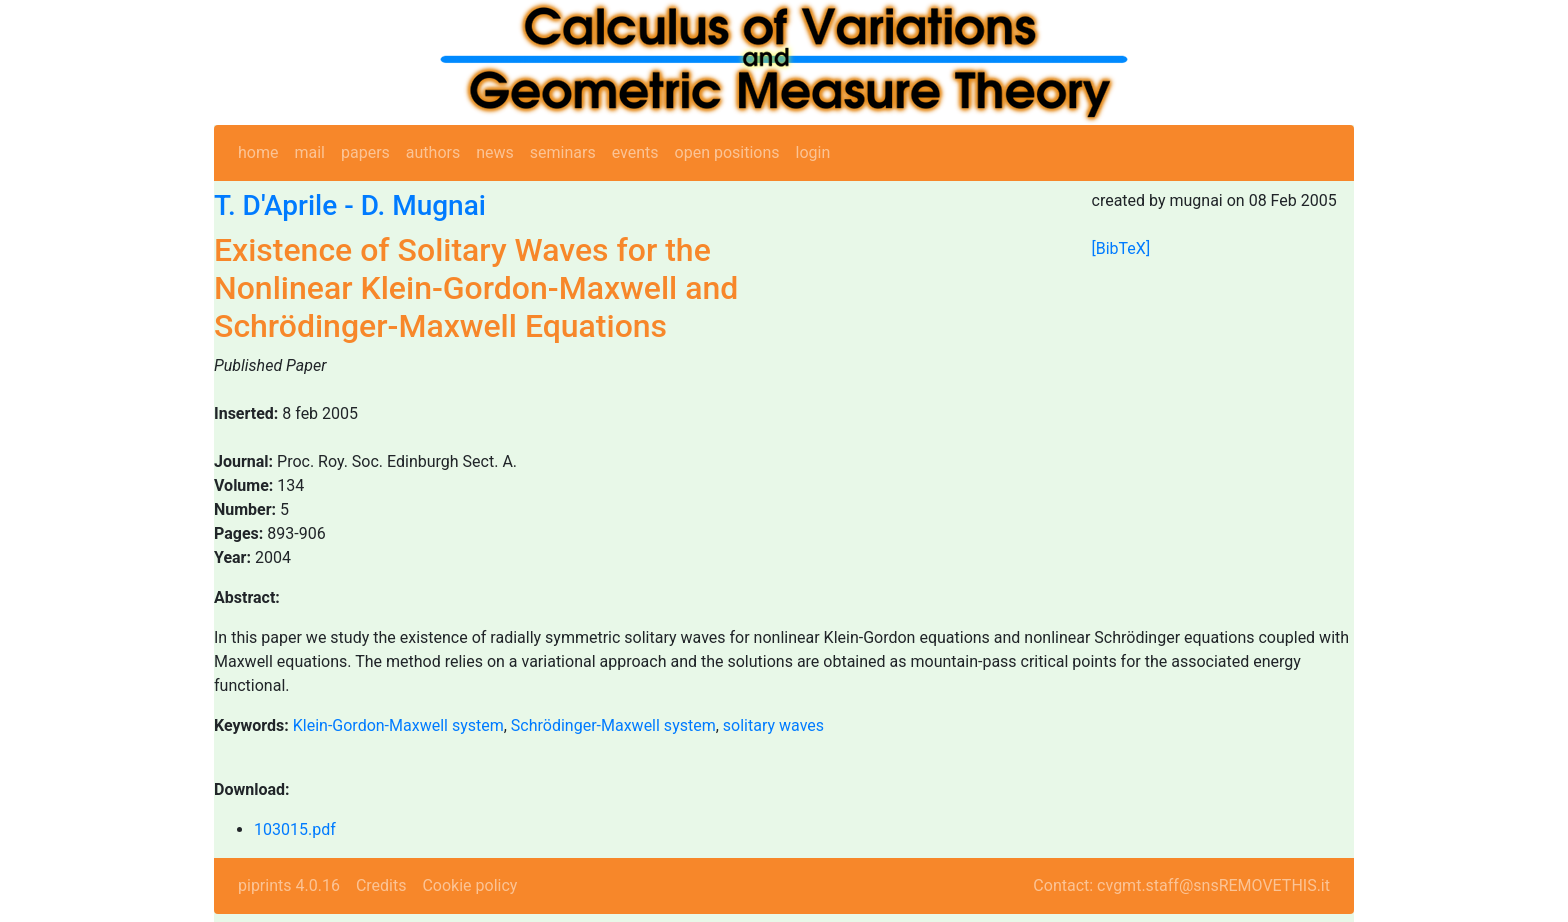 The image size is (1568, 922). What do you see at coordinates (295, 829) in the screenshot?
I see `103015.pdf` at bounding box center [295, 829].